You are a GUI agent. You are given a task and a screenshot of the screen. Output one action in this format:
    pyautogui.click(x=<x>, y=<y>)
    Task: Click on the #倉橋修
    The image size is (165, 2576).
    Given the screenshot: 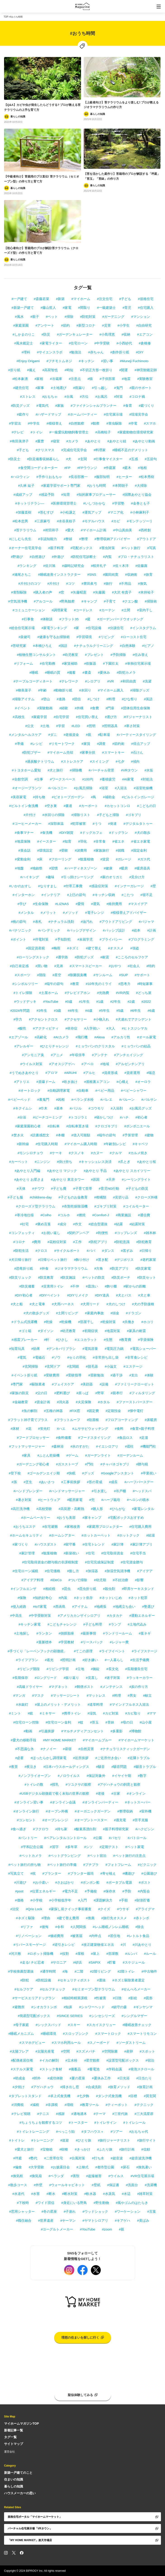 What is the action you would take?
    pyautogui.click(x=145, y=343)
    